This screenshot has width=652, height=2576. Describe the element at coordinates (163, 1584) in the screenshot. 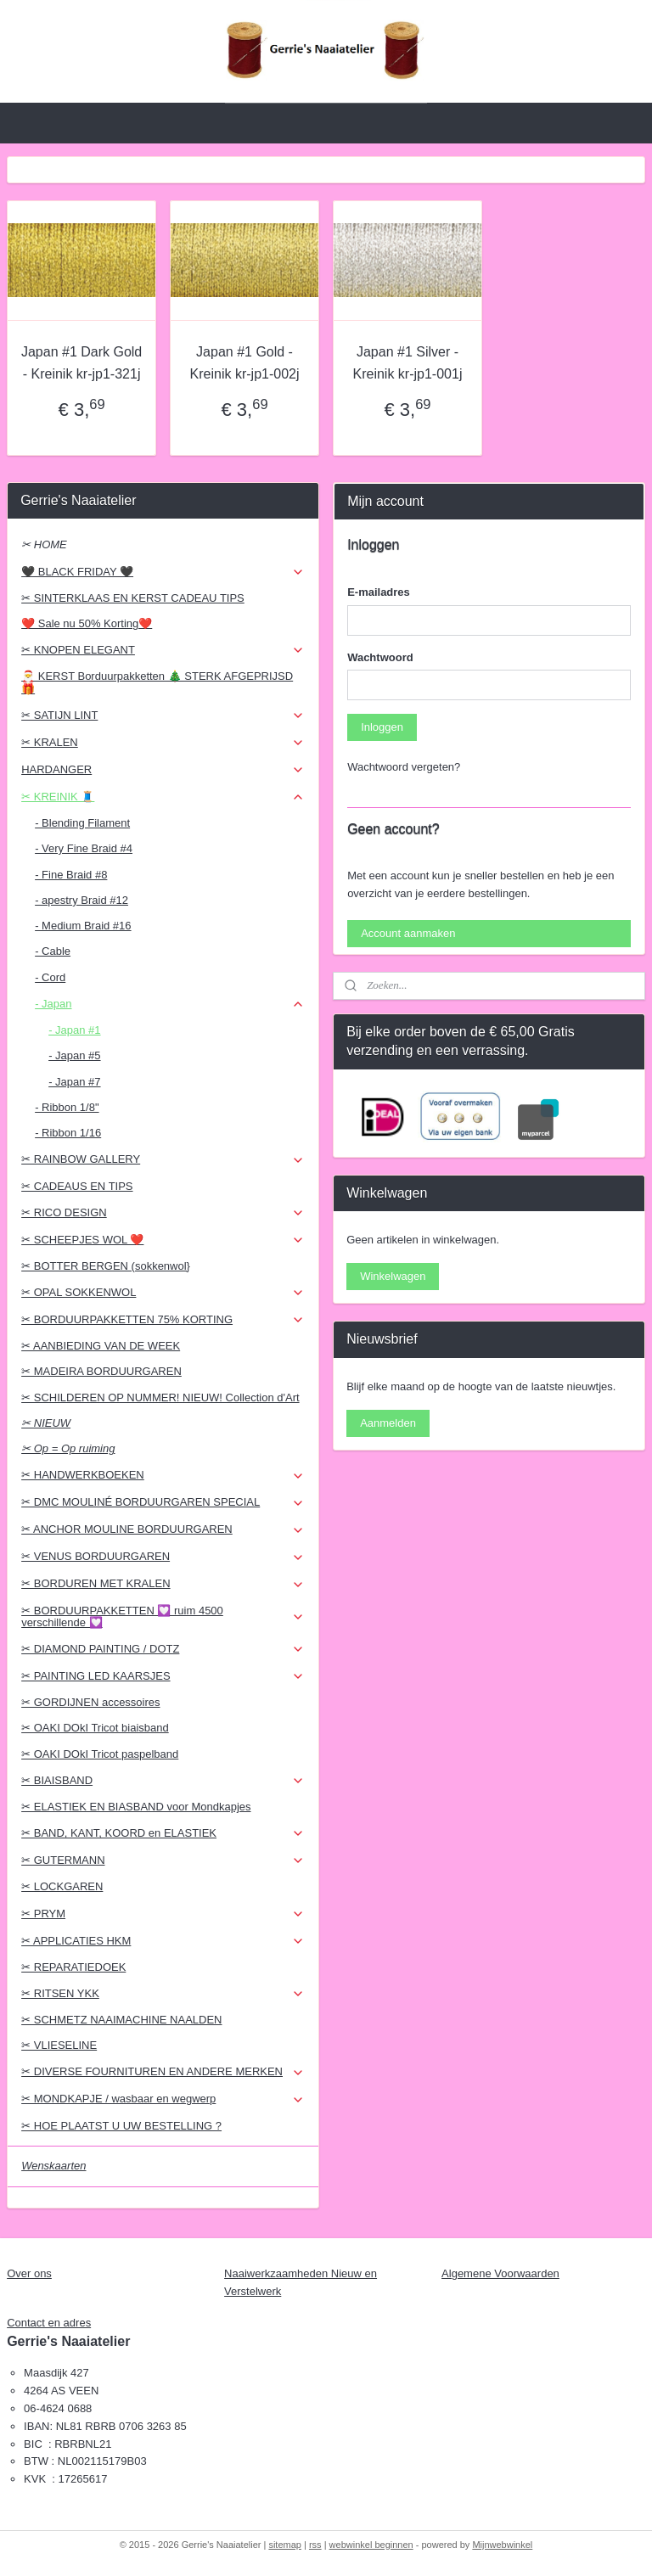

I see `✂ BORDUREN MET KRALEN` at that location.